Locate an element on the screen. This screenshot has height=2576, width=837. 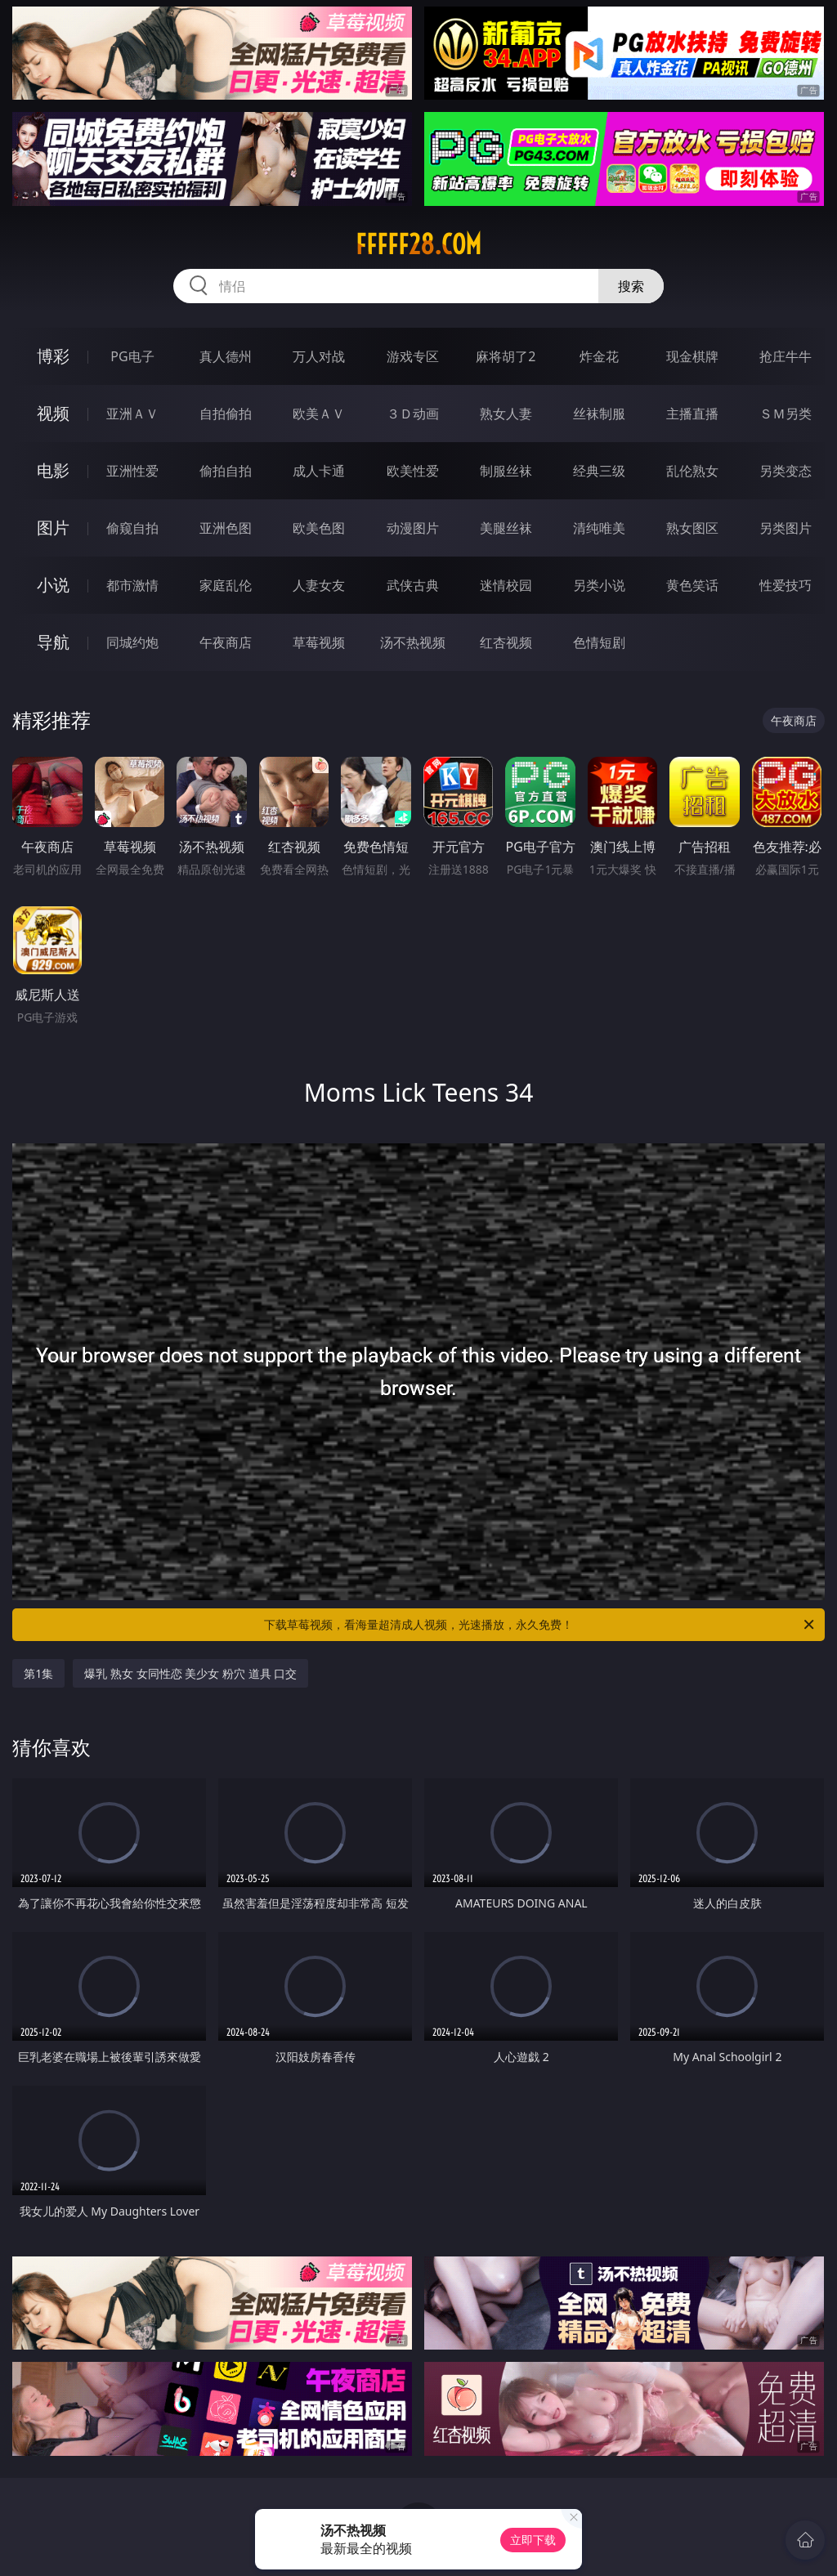
武侠古典 is located at coordinates (413, 585).